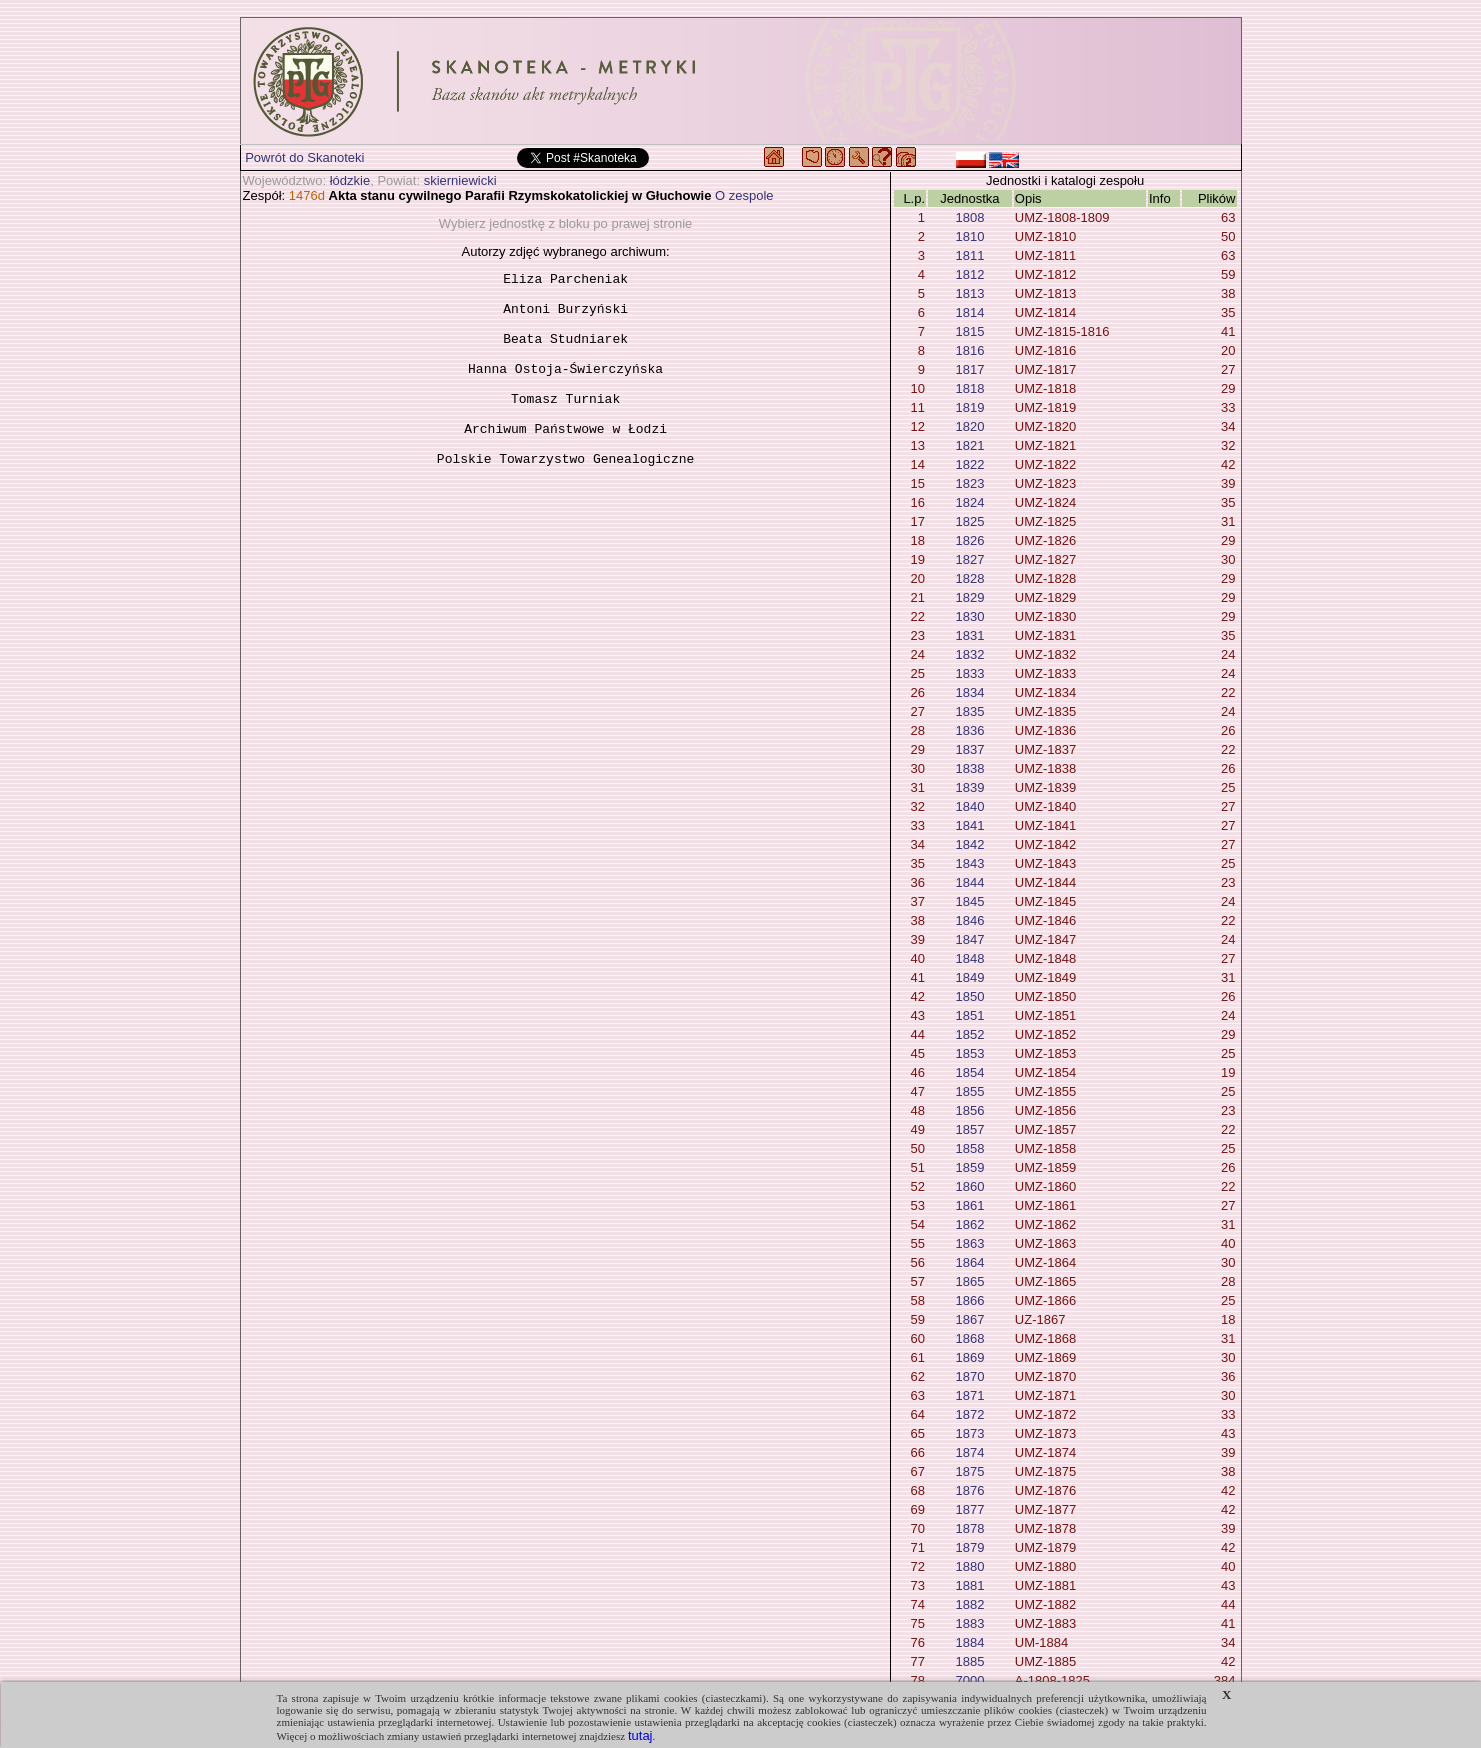 This screenshot has width=1481, height=1748. What do you see at coordinates (969, 1490) in the screenshot?
I see `1876` at bounding box center [969, 1490].